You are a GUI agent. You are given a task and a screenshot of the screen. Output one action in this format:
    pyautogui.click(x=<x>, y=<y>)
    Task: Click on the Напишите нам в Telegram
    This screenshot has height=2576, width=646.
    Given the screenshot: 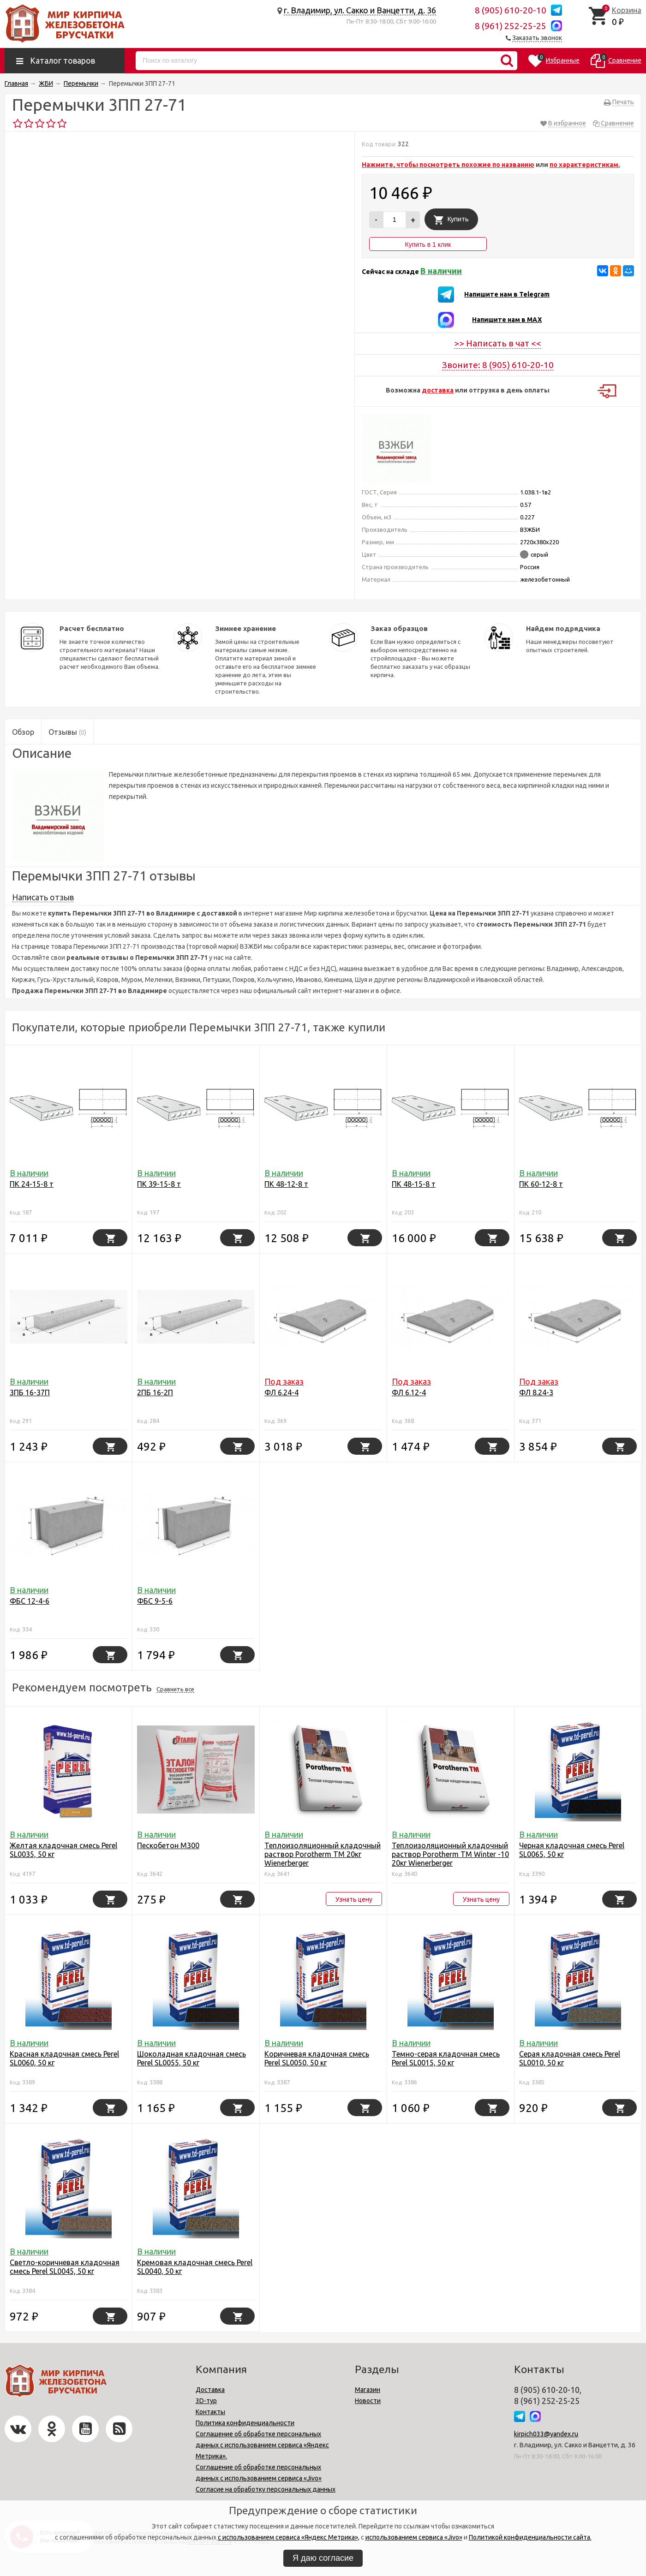 What is the action you would take?
    pyautogui.click(x=507, y=294)
    